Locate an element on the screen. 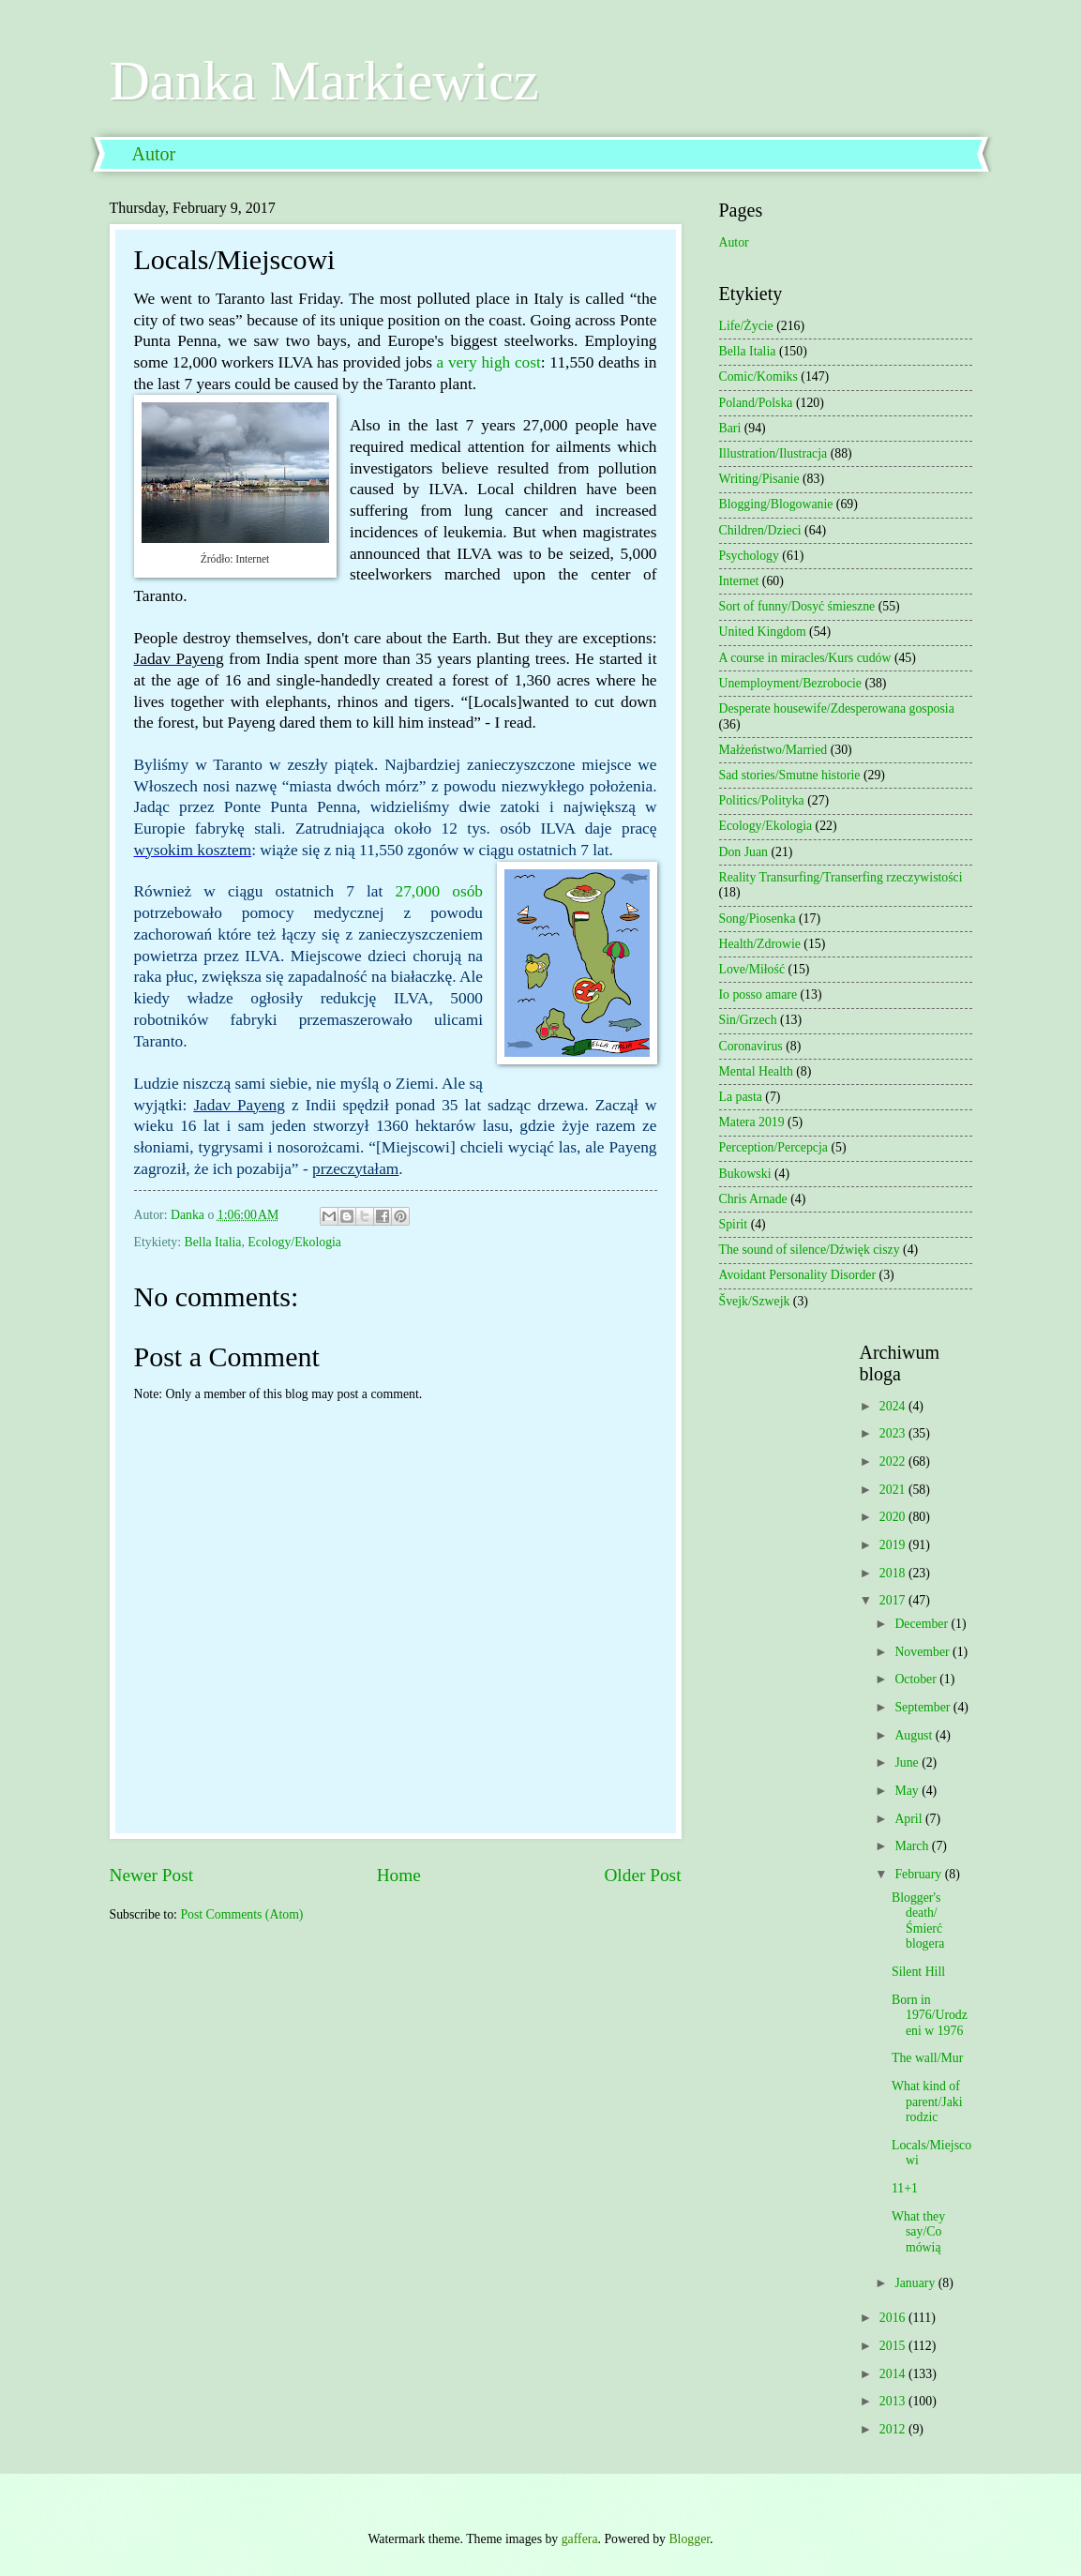  11+1 is located at coordinates (905, 2188).